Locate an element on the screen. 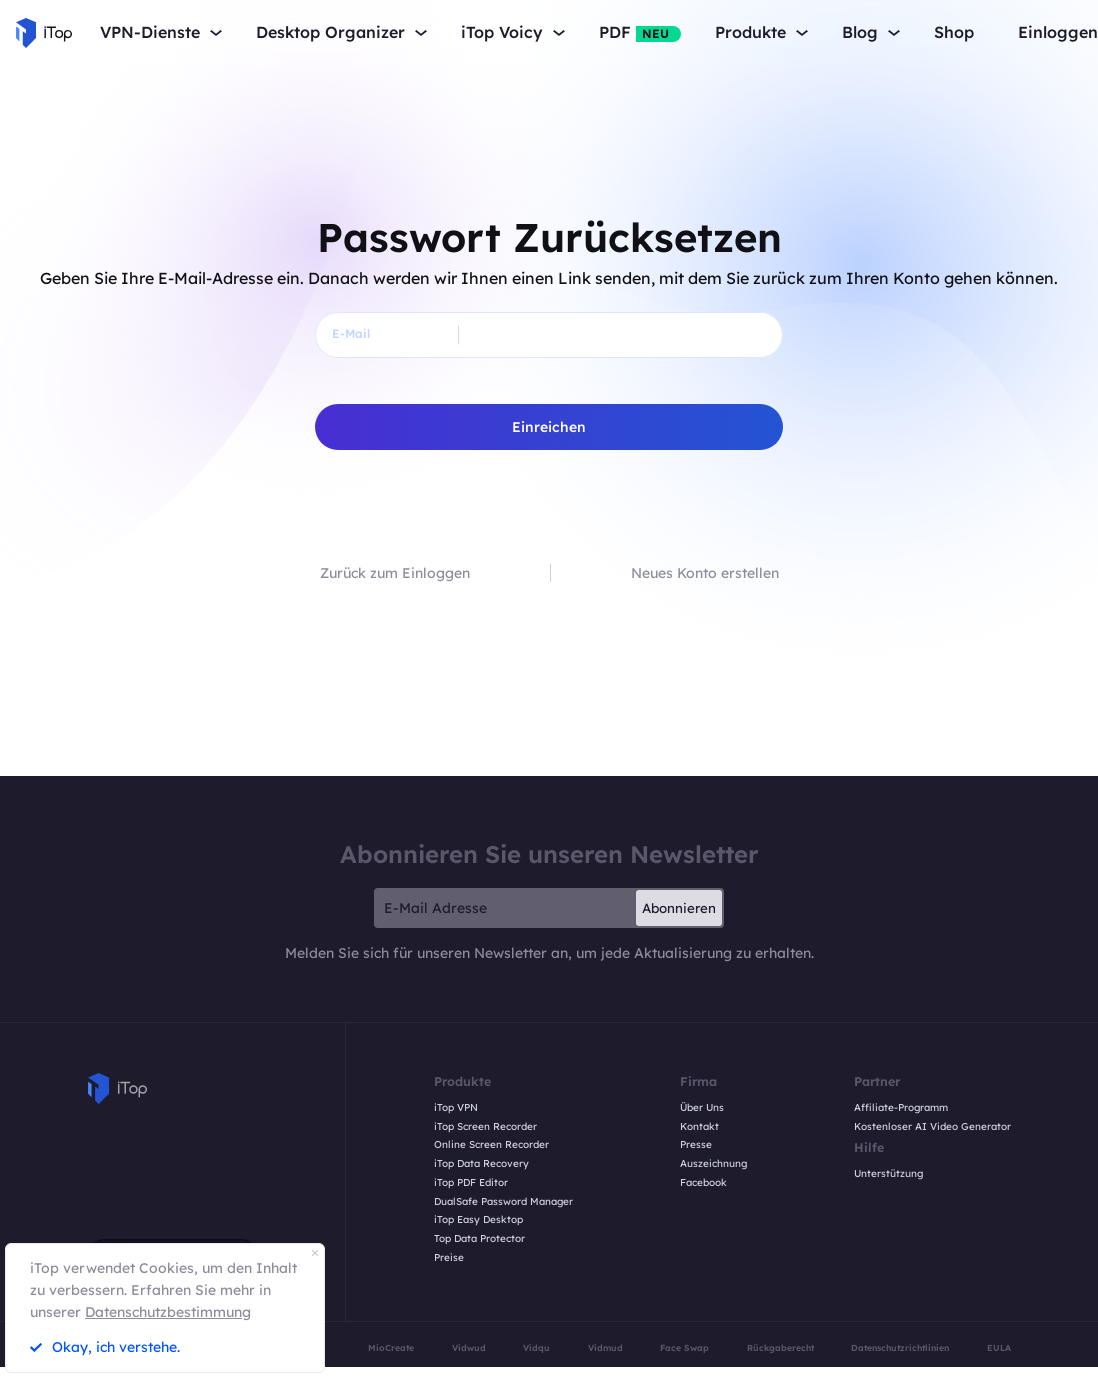  iTop VPN is located at coordinates (456, 1108).